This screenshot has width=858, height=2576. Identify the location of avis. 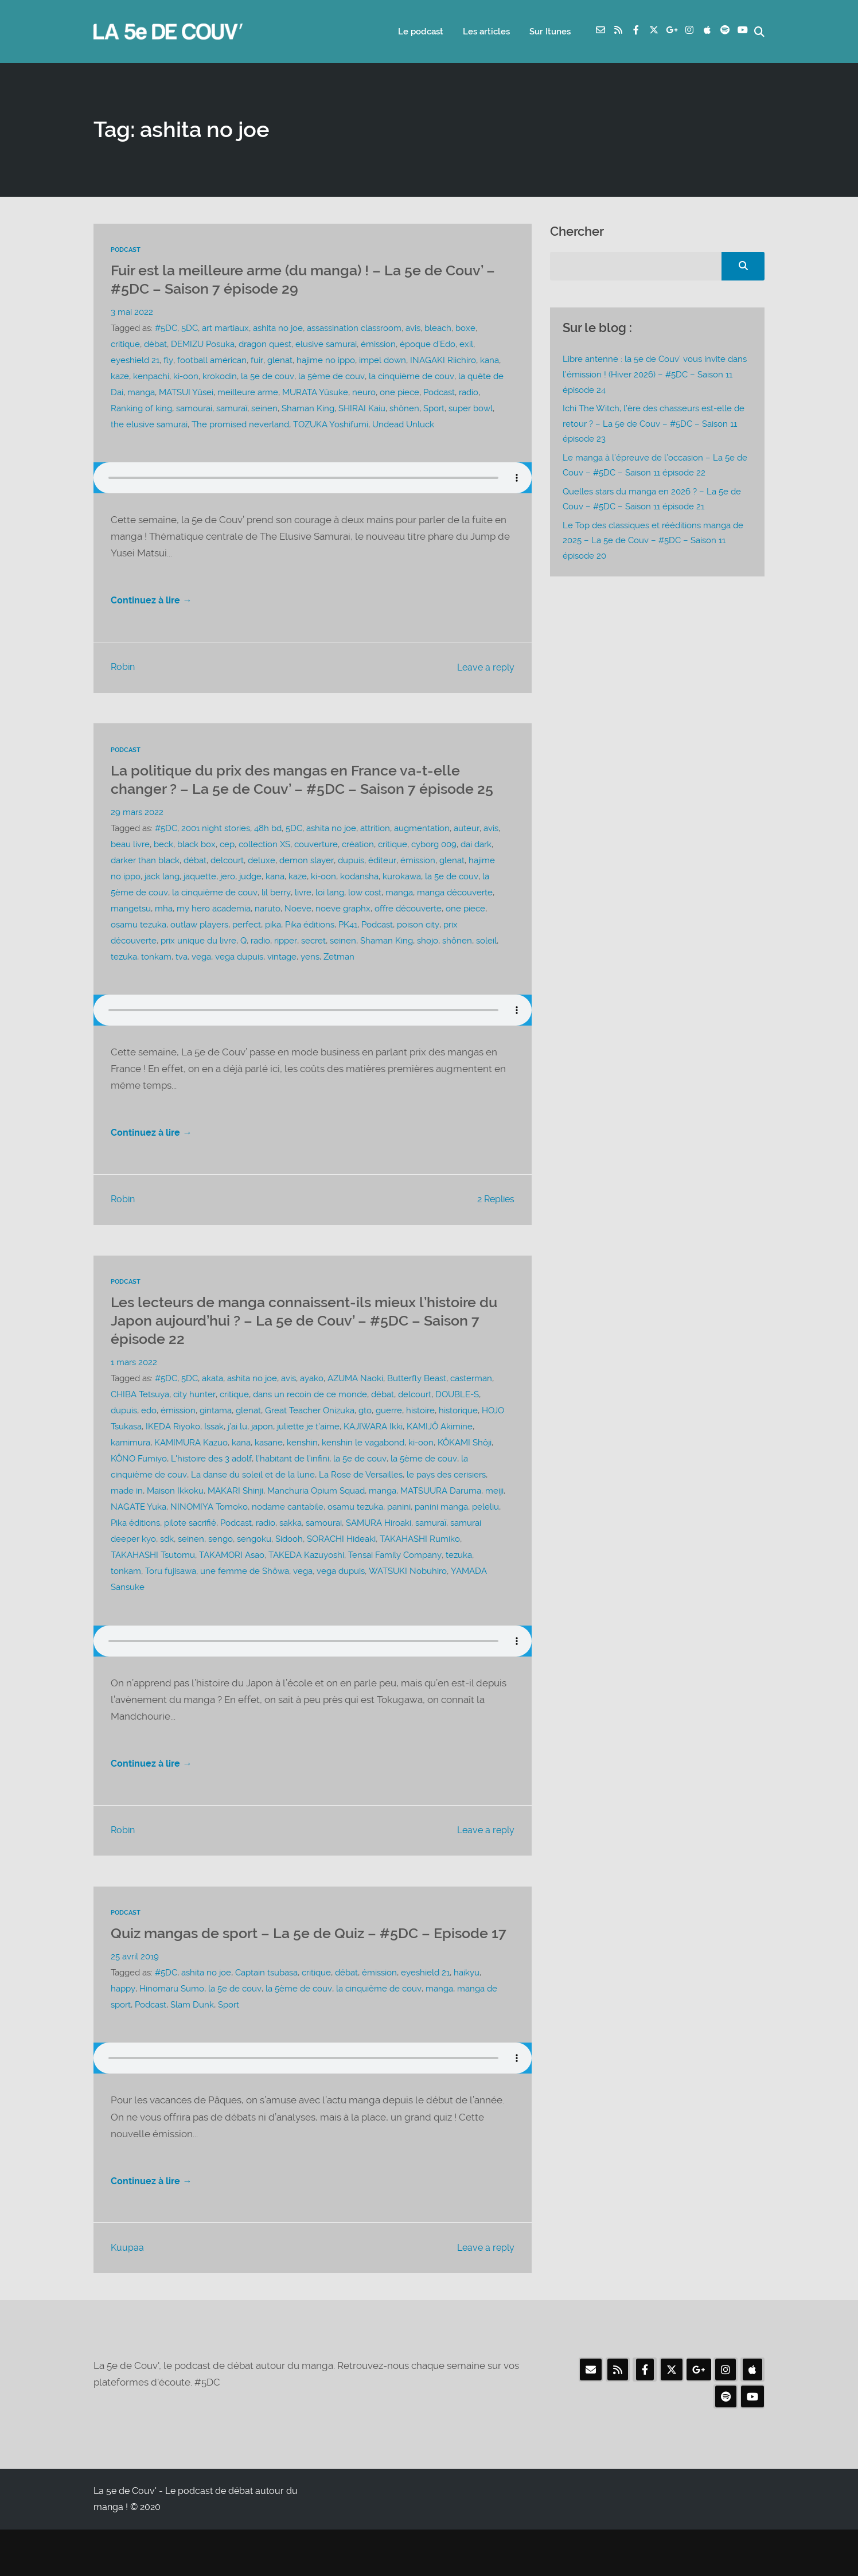
(412, 328).